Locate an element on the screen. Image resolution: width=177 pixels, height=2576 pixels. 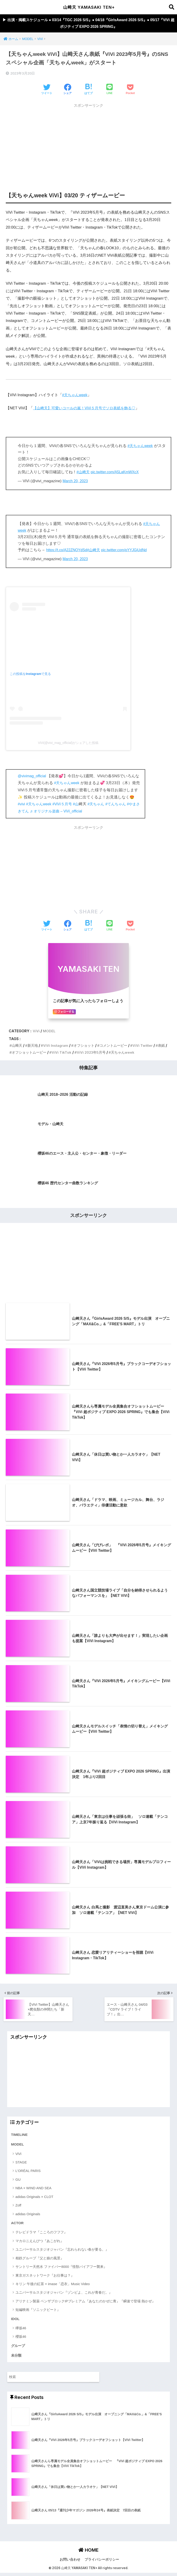
マカロニえんぴつ『あこがれ』 is located at coordinates (39, 2243).